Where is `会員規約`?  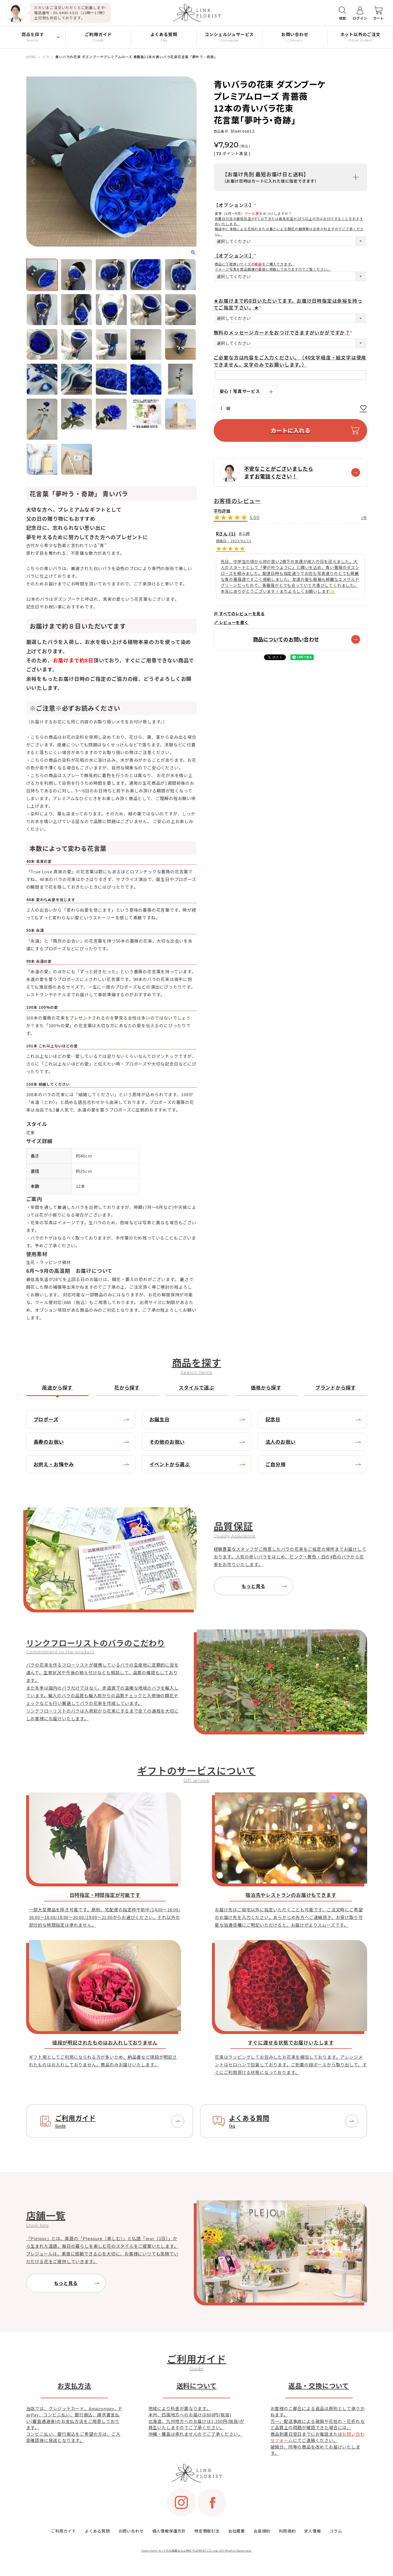
会員規約 is located at coordinates (261, 2531).